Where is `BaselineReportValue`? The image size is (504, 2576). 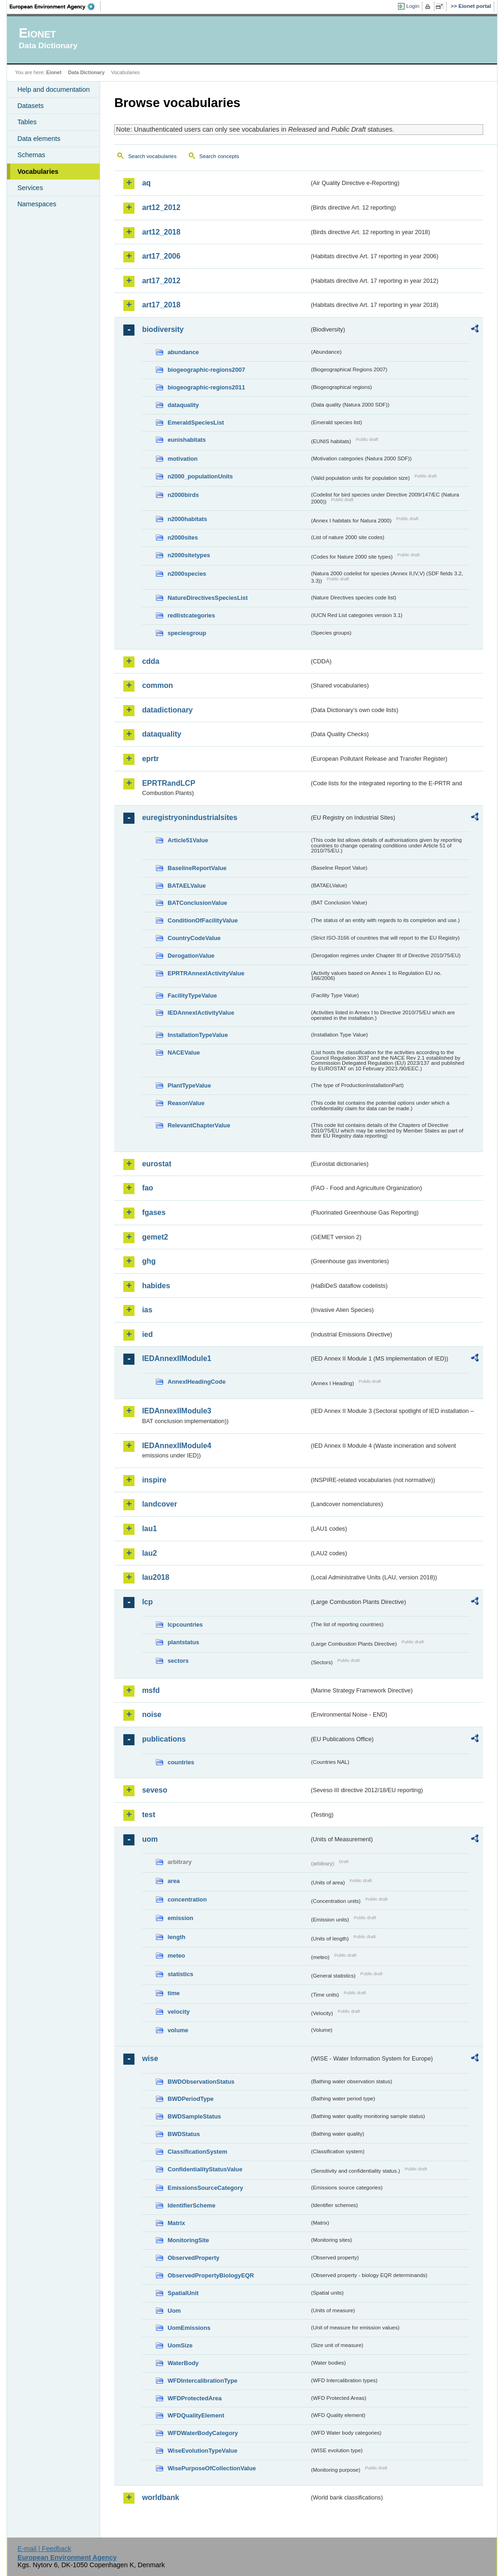
BaselineReportValue is located at coordinates (196, 868).